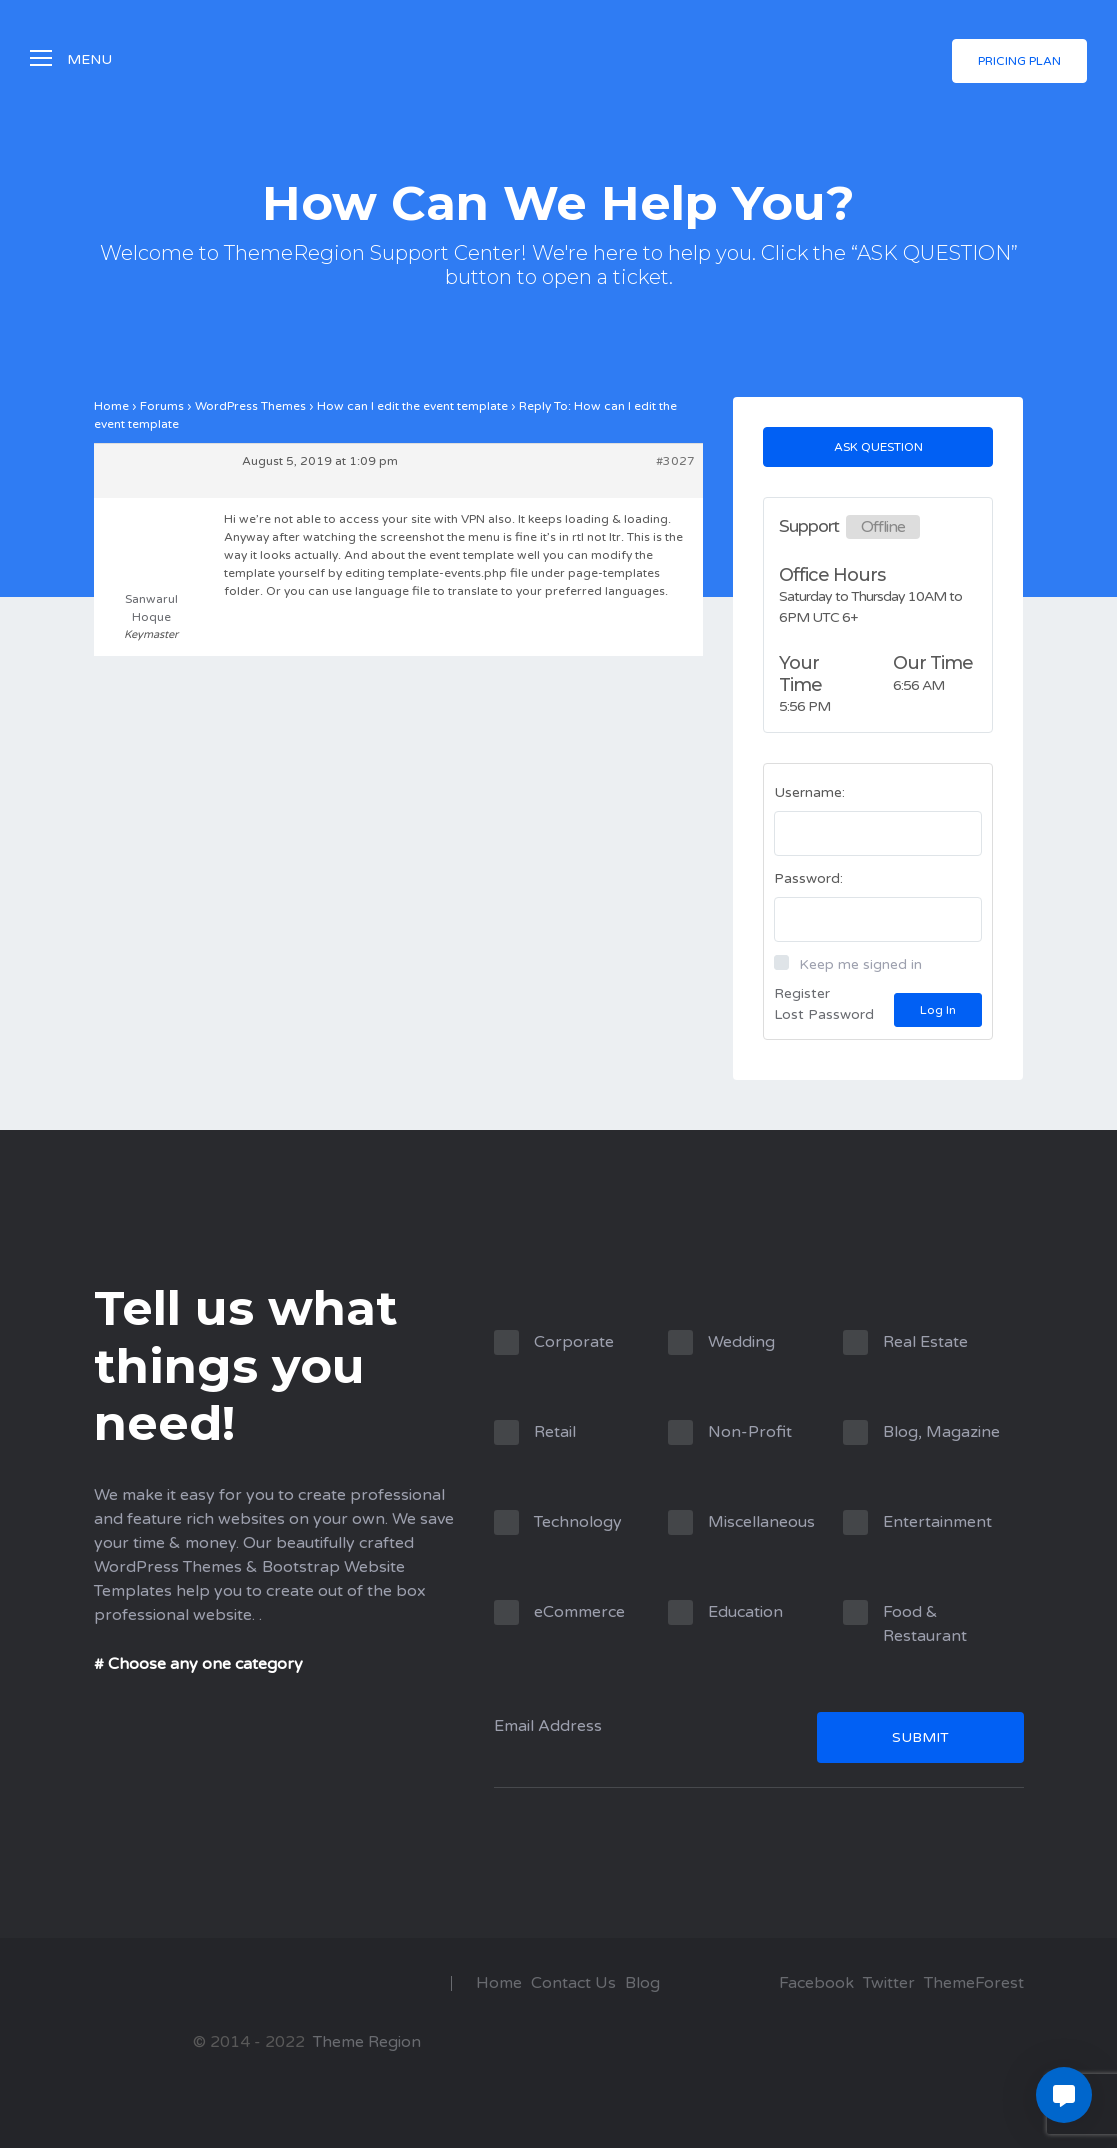 The height and width of the screenshot is (2148, 1117). I want to click on #3027, so click(675, 461).